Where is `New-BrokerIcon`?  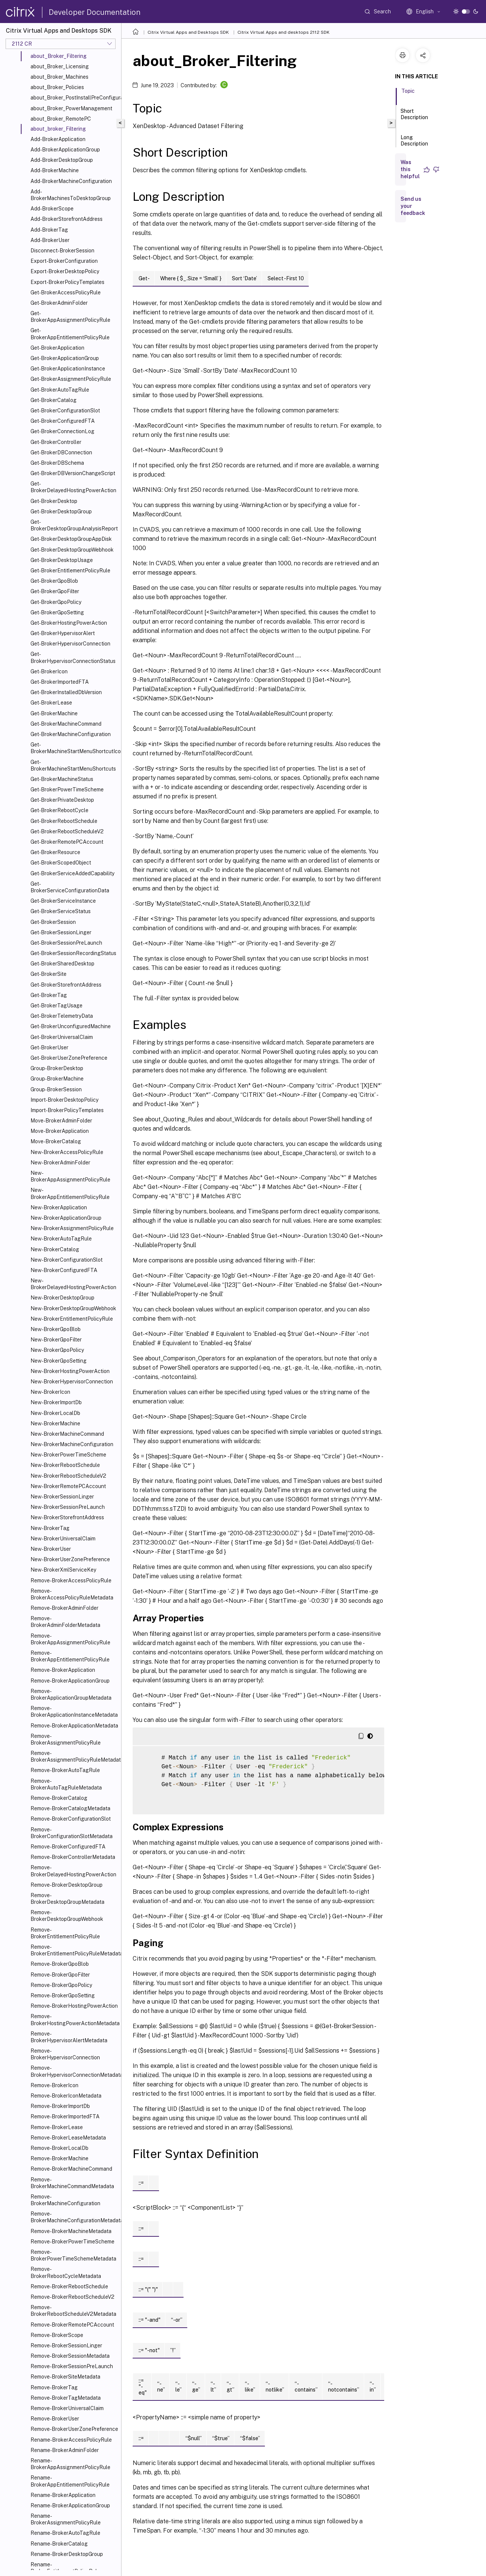 New-BrokerIcon is located at coordinates (50, 1392).